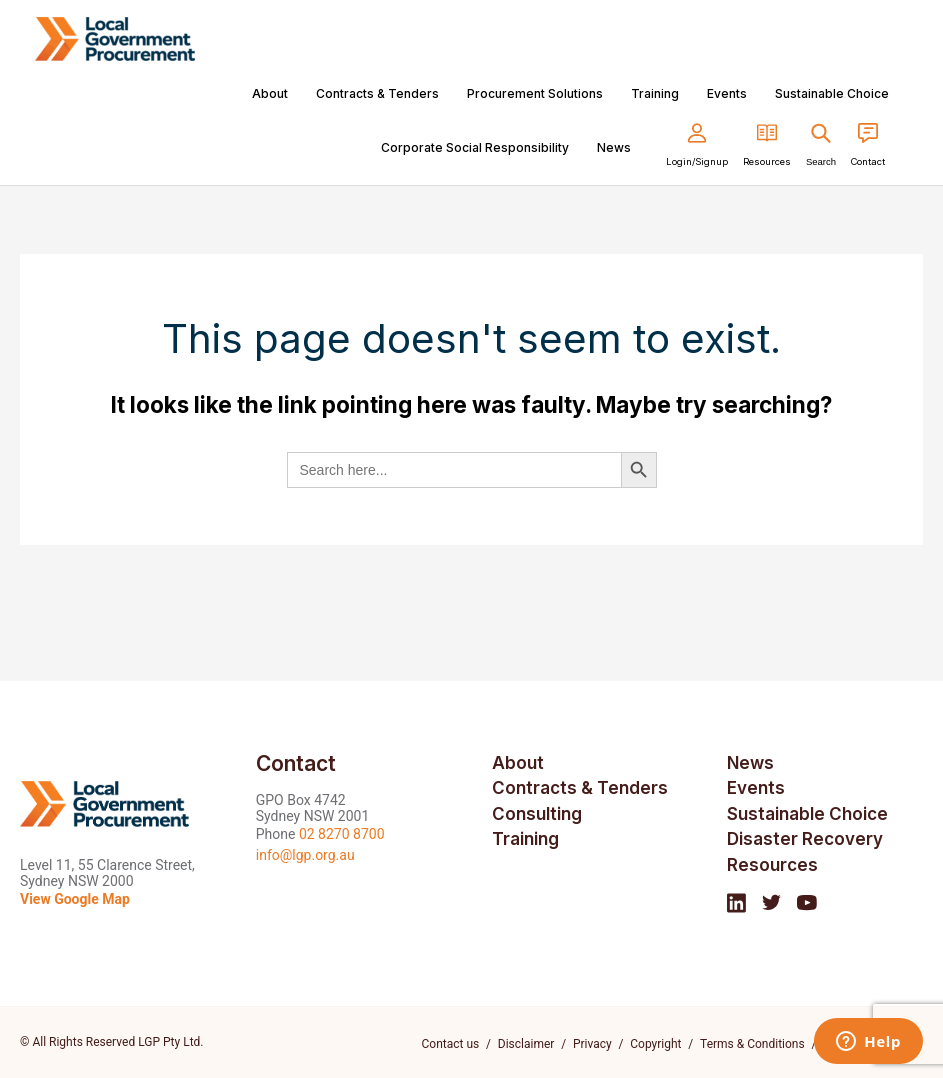 The height and width of the screenshot is (1078, 943). Describe the element at coordinates (656, 1044) in the screenshot. I see `Copyright` at that location.